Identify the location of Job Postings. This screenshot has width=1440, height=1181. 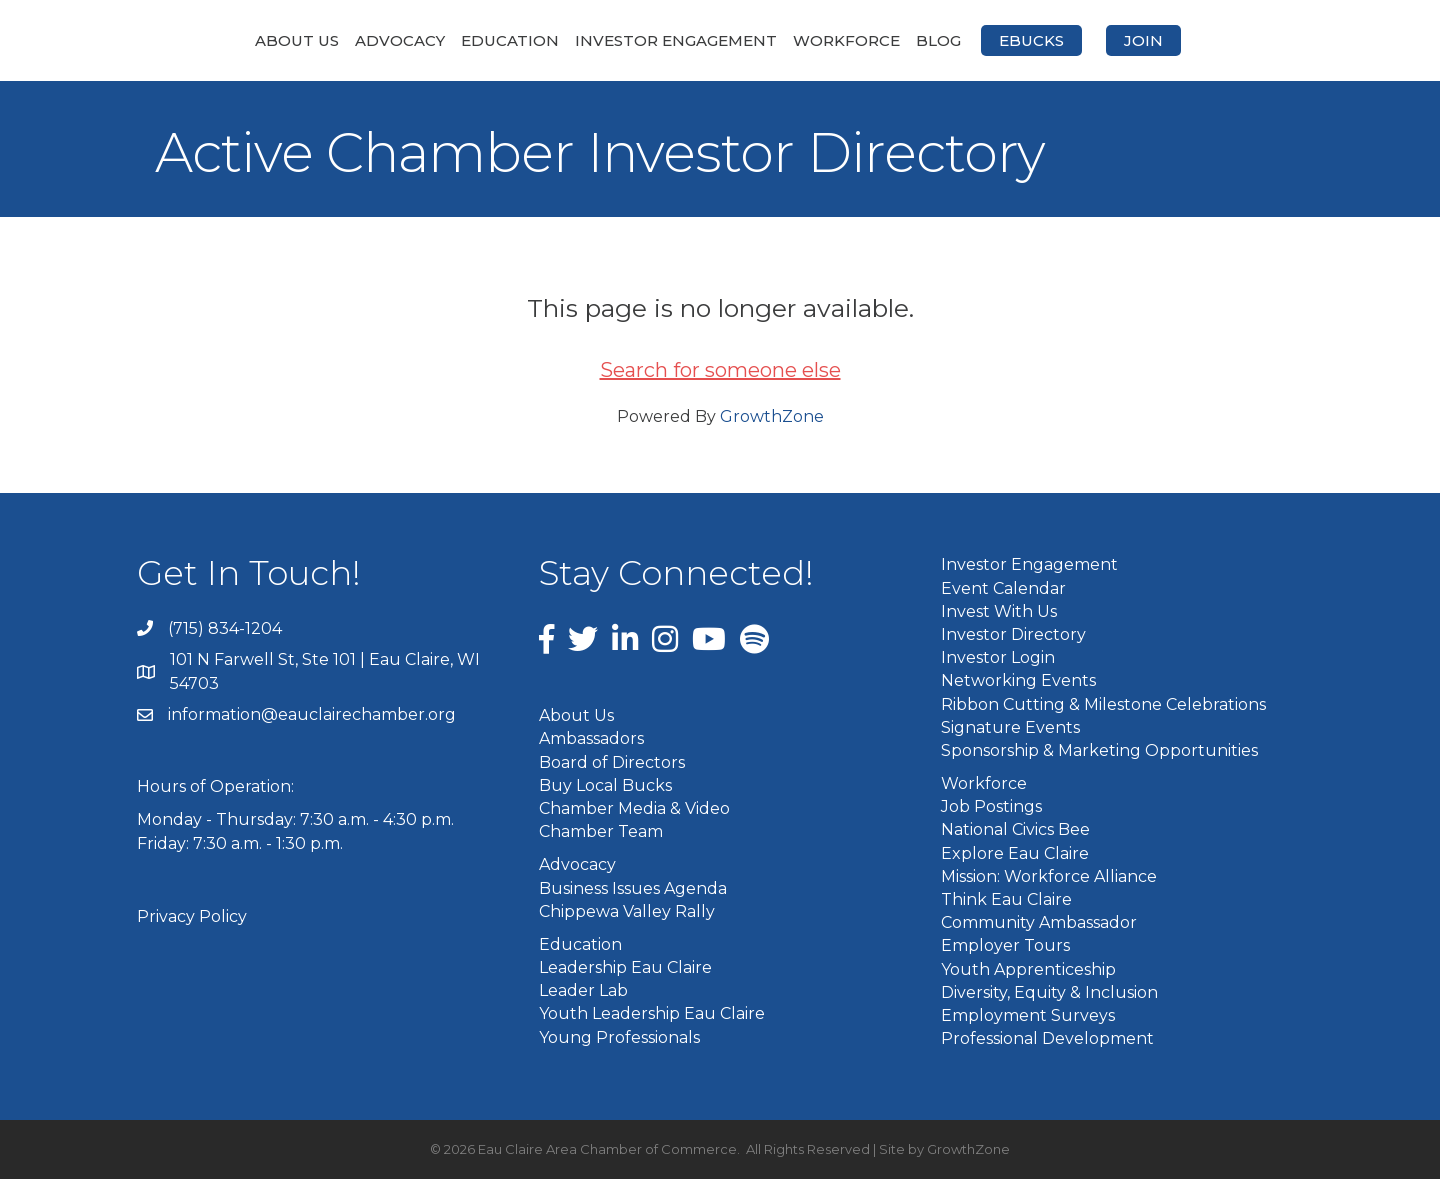
(991, 808).